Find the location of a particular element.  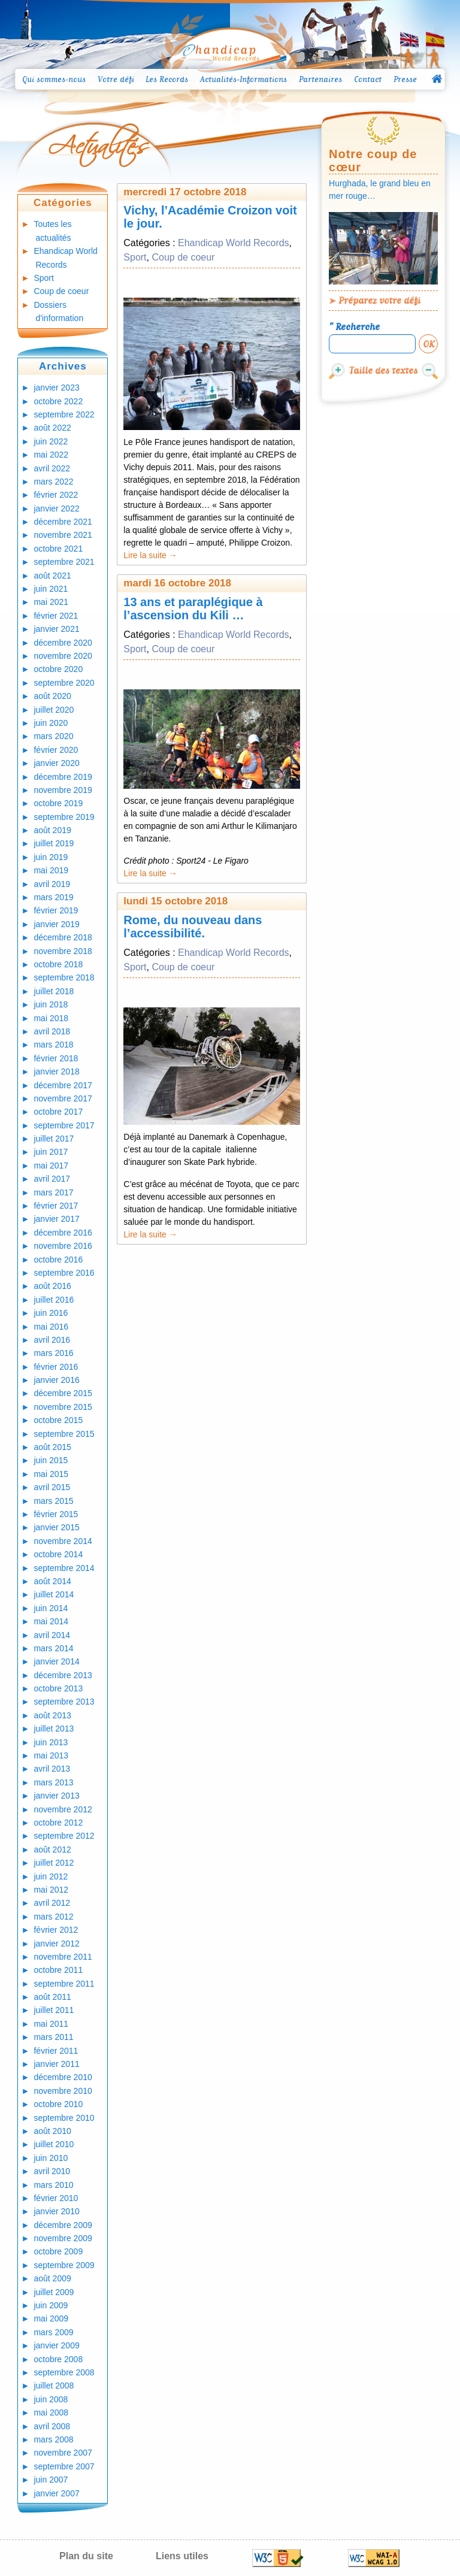

mars 2017 is located at coordinates (53, 1192).